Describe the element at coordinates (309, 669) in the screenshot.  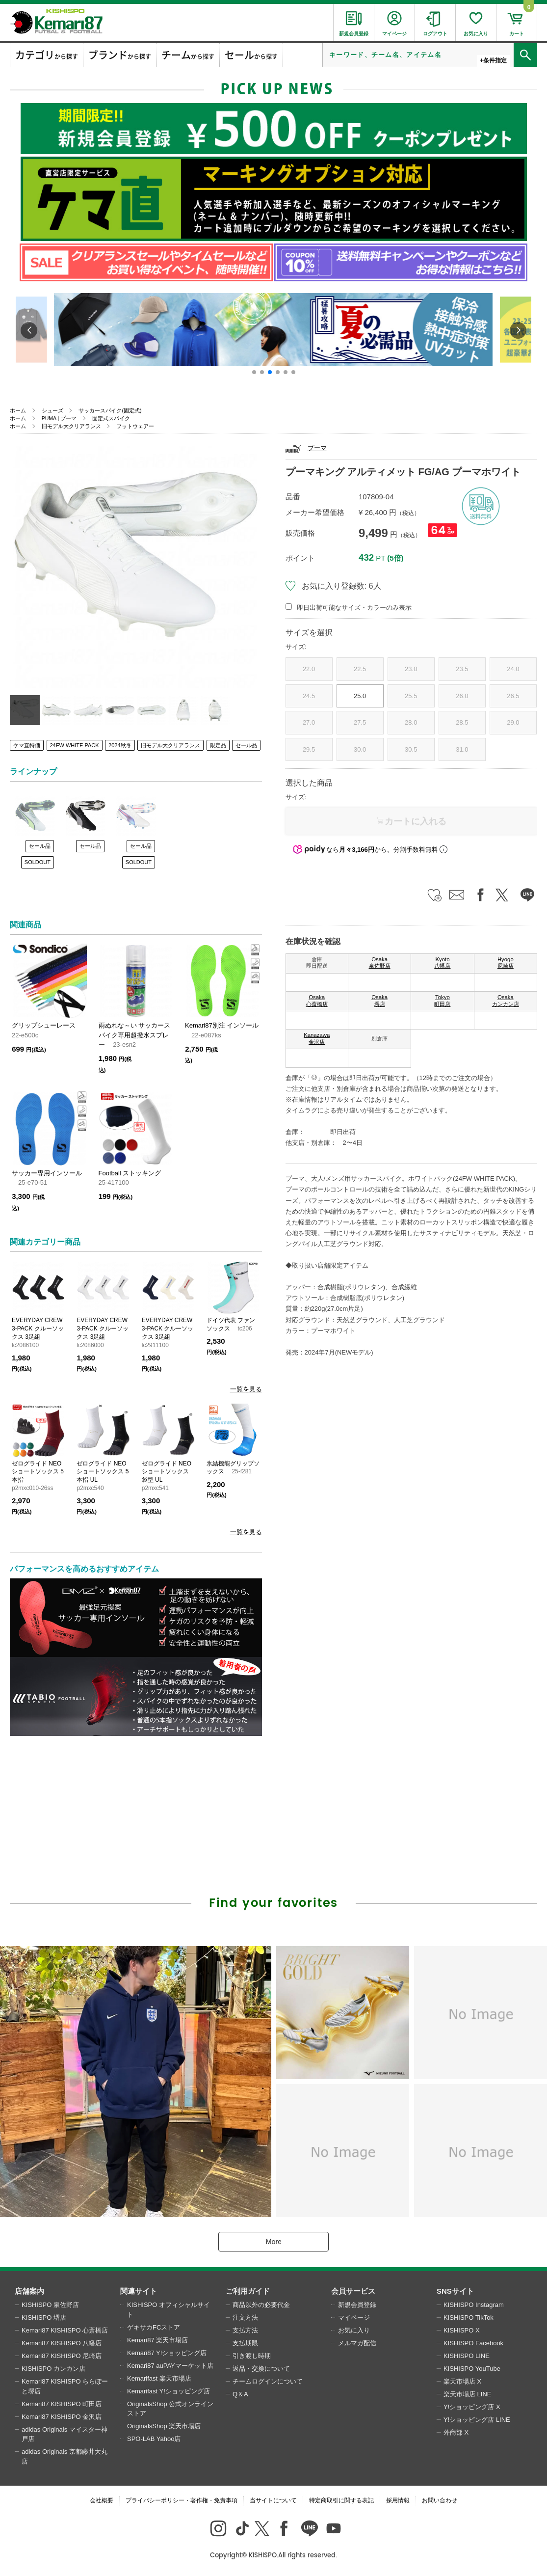
I see `22.0` at that location.